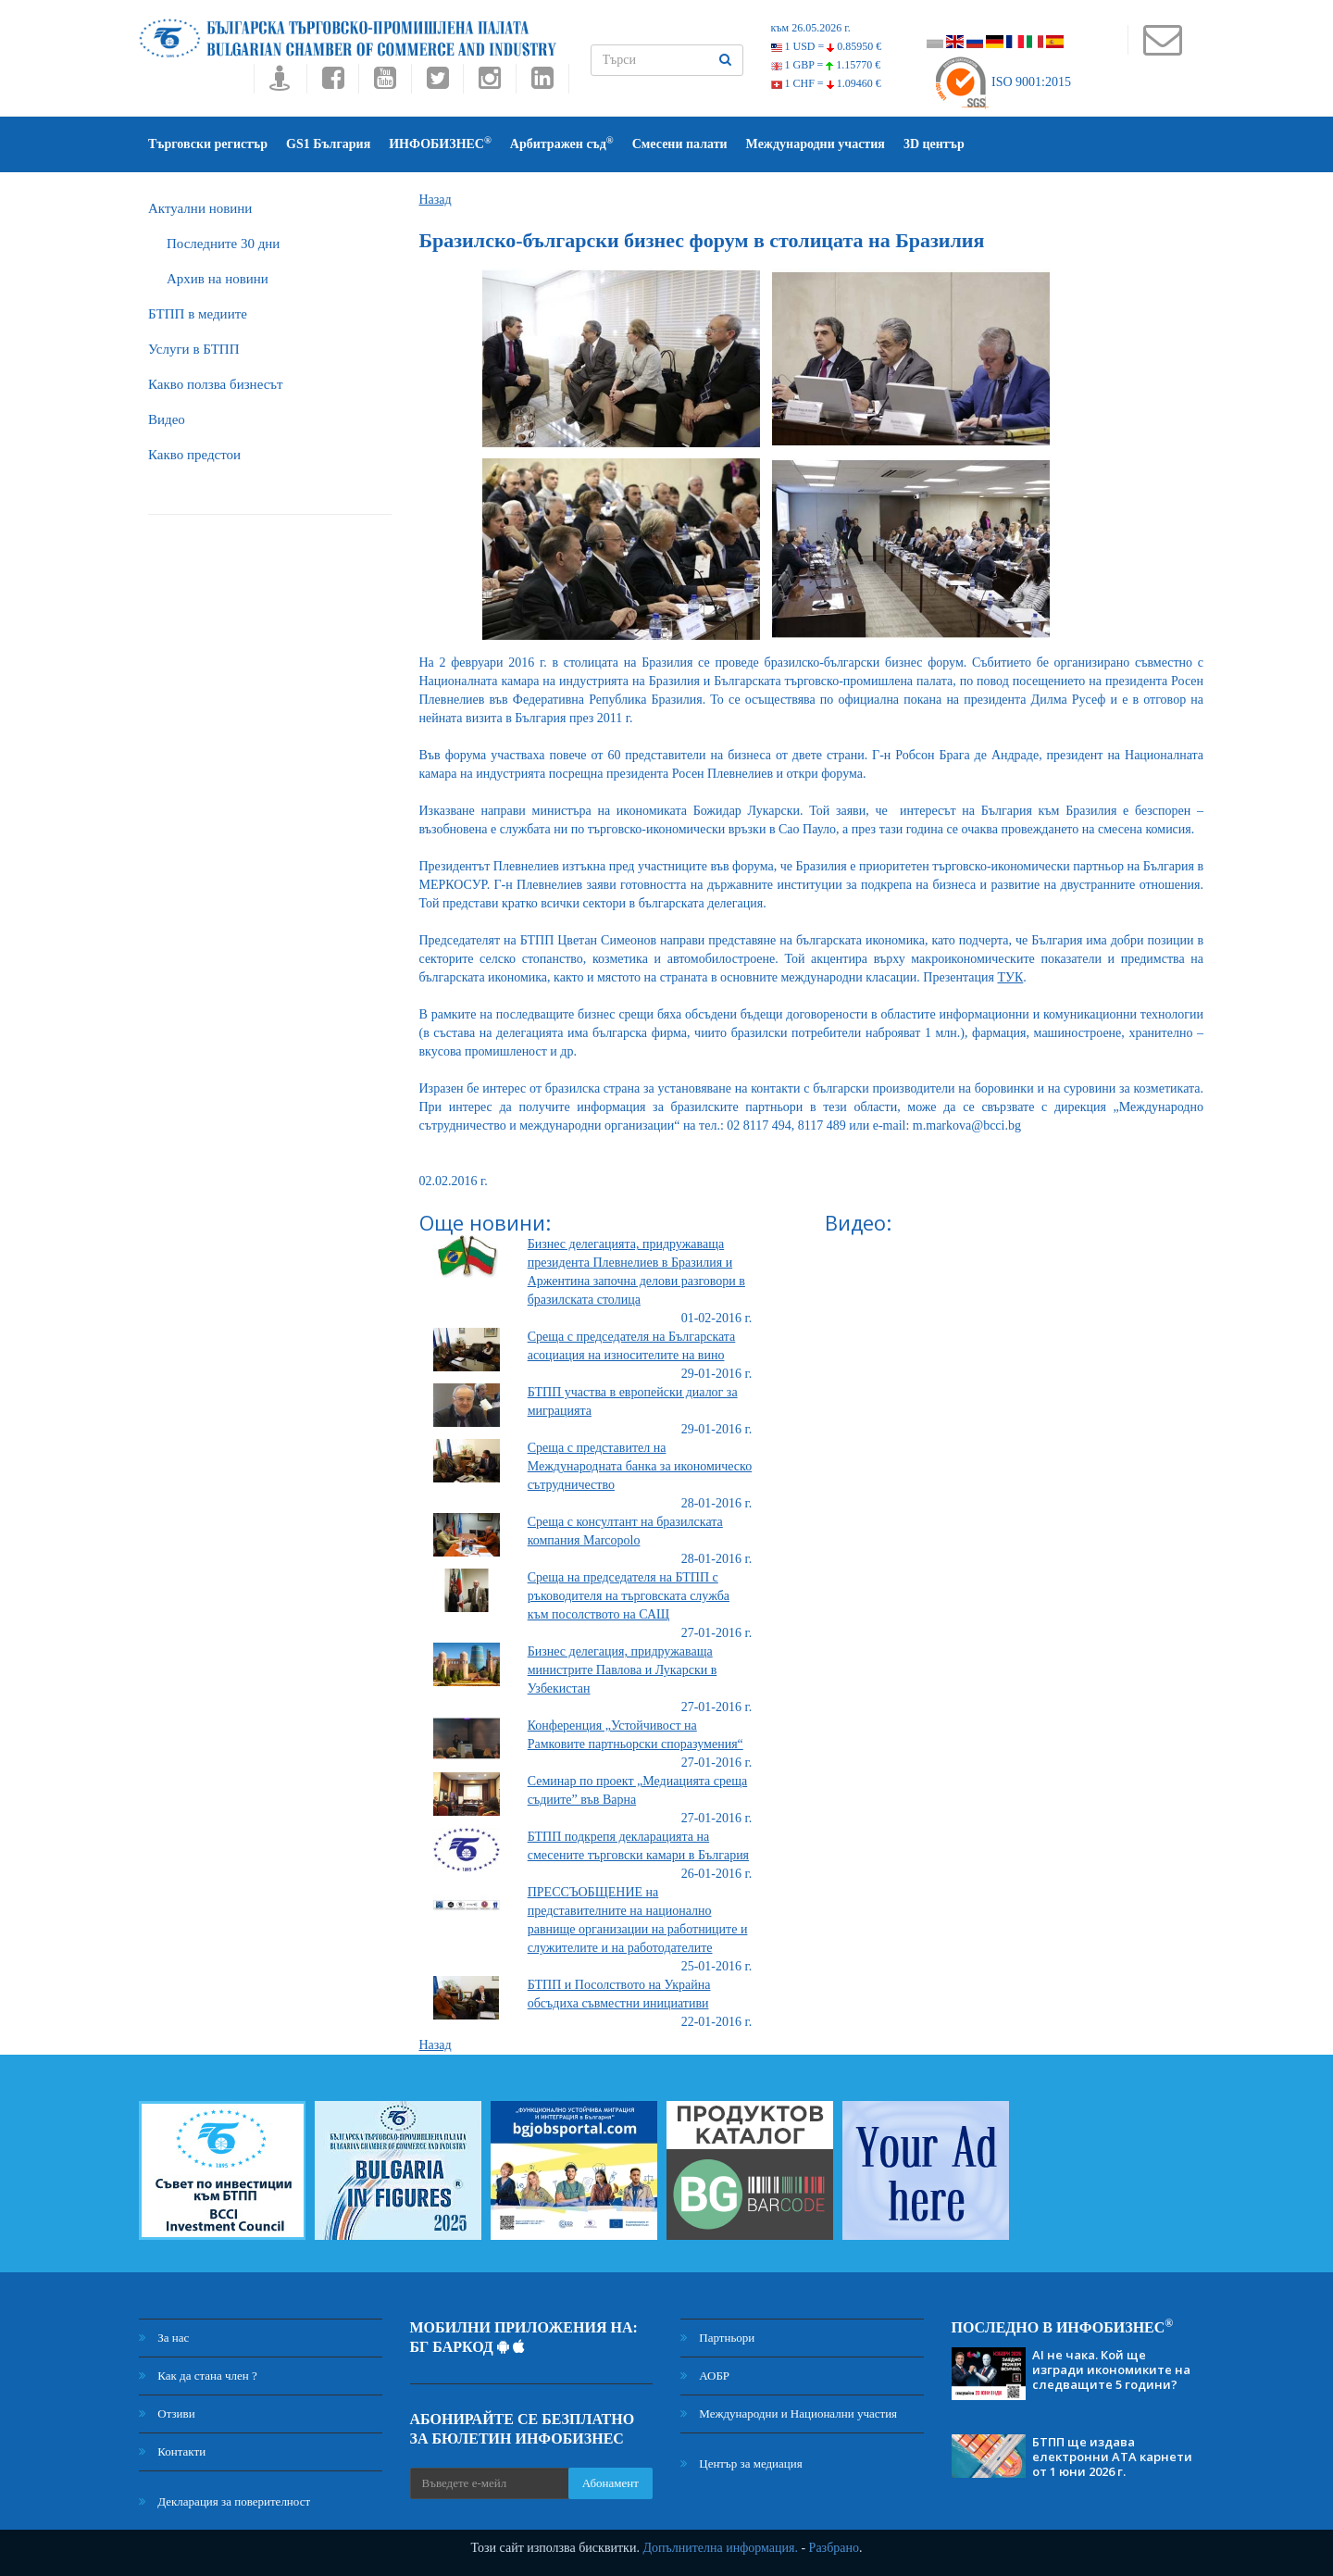 Image resolution: width=1333 pixels, height=2576 pixels. What do you see at coordinates (197, 313) in the screenshot?
I see `БTПП в медиите` at bounding box center [197, 313].